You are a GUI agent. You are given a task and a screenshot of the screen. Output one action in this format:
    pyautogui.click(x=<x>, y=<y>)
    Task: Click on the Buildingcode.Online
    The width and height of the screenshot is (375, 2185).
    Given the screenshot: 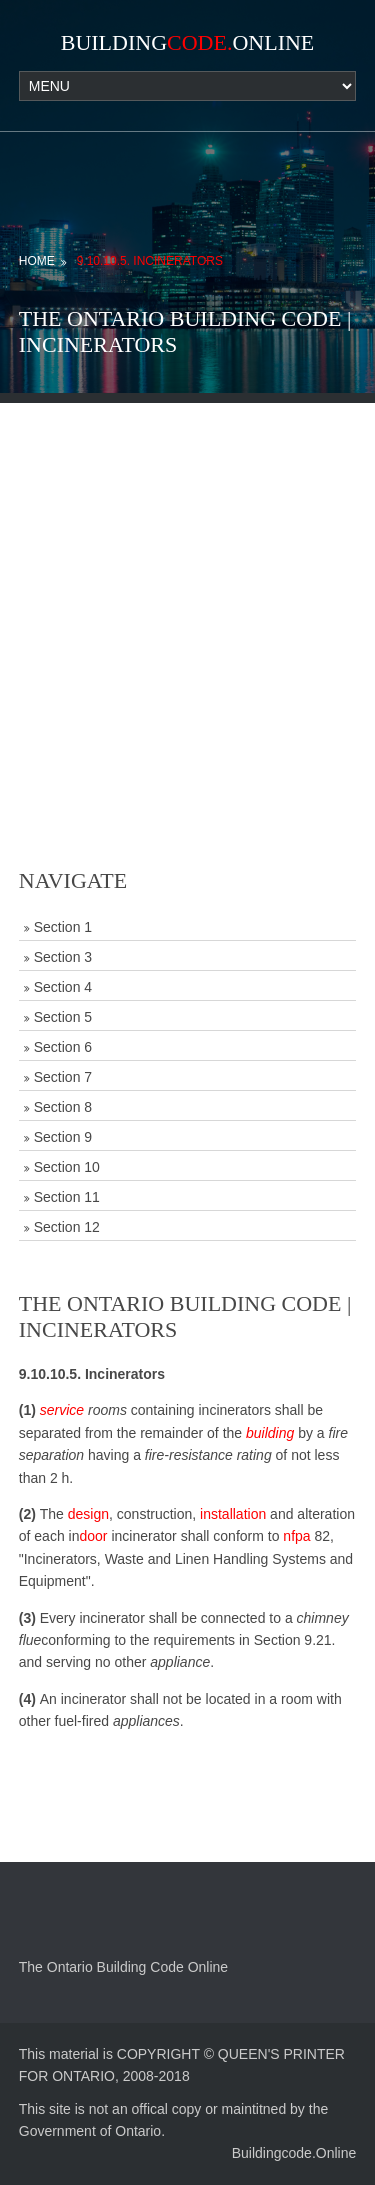 What is the action you would take?
    pyautogui.click(x=294, y=2153)
    